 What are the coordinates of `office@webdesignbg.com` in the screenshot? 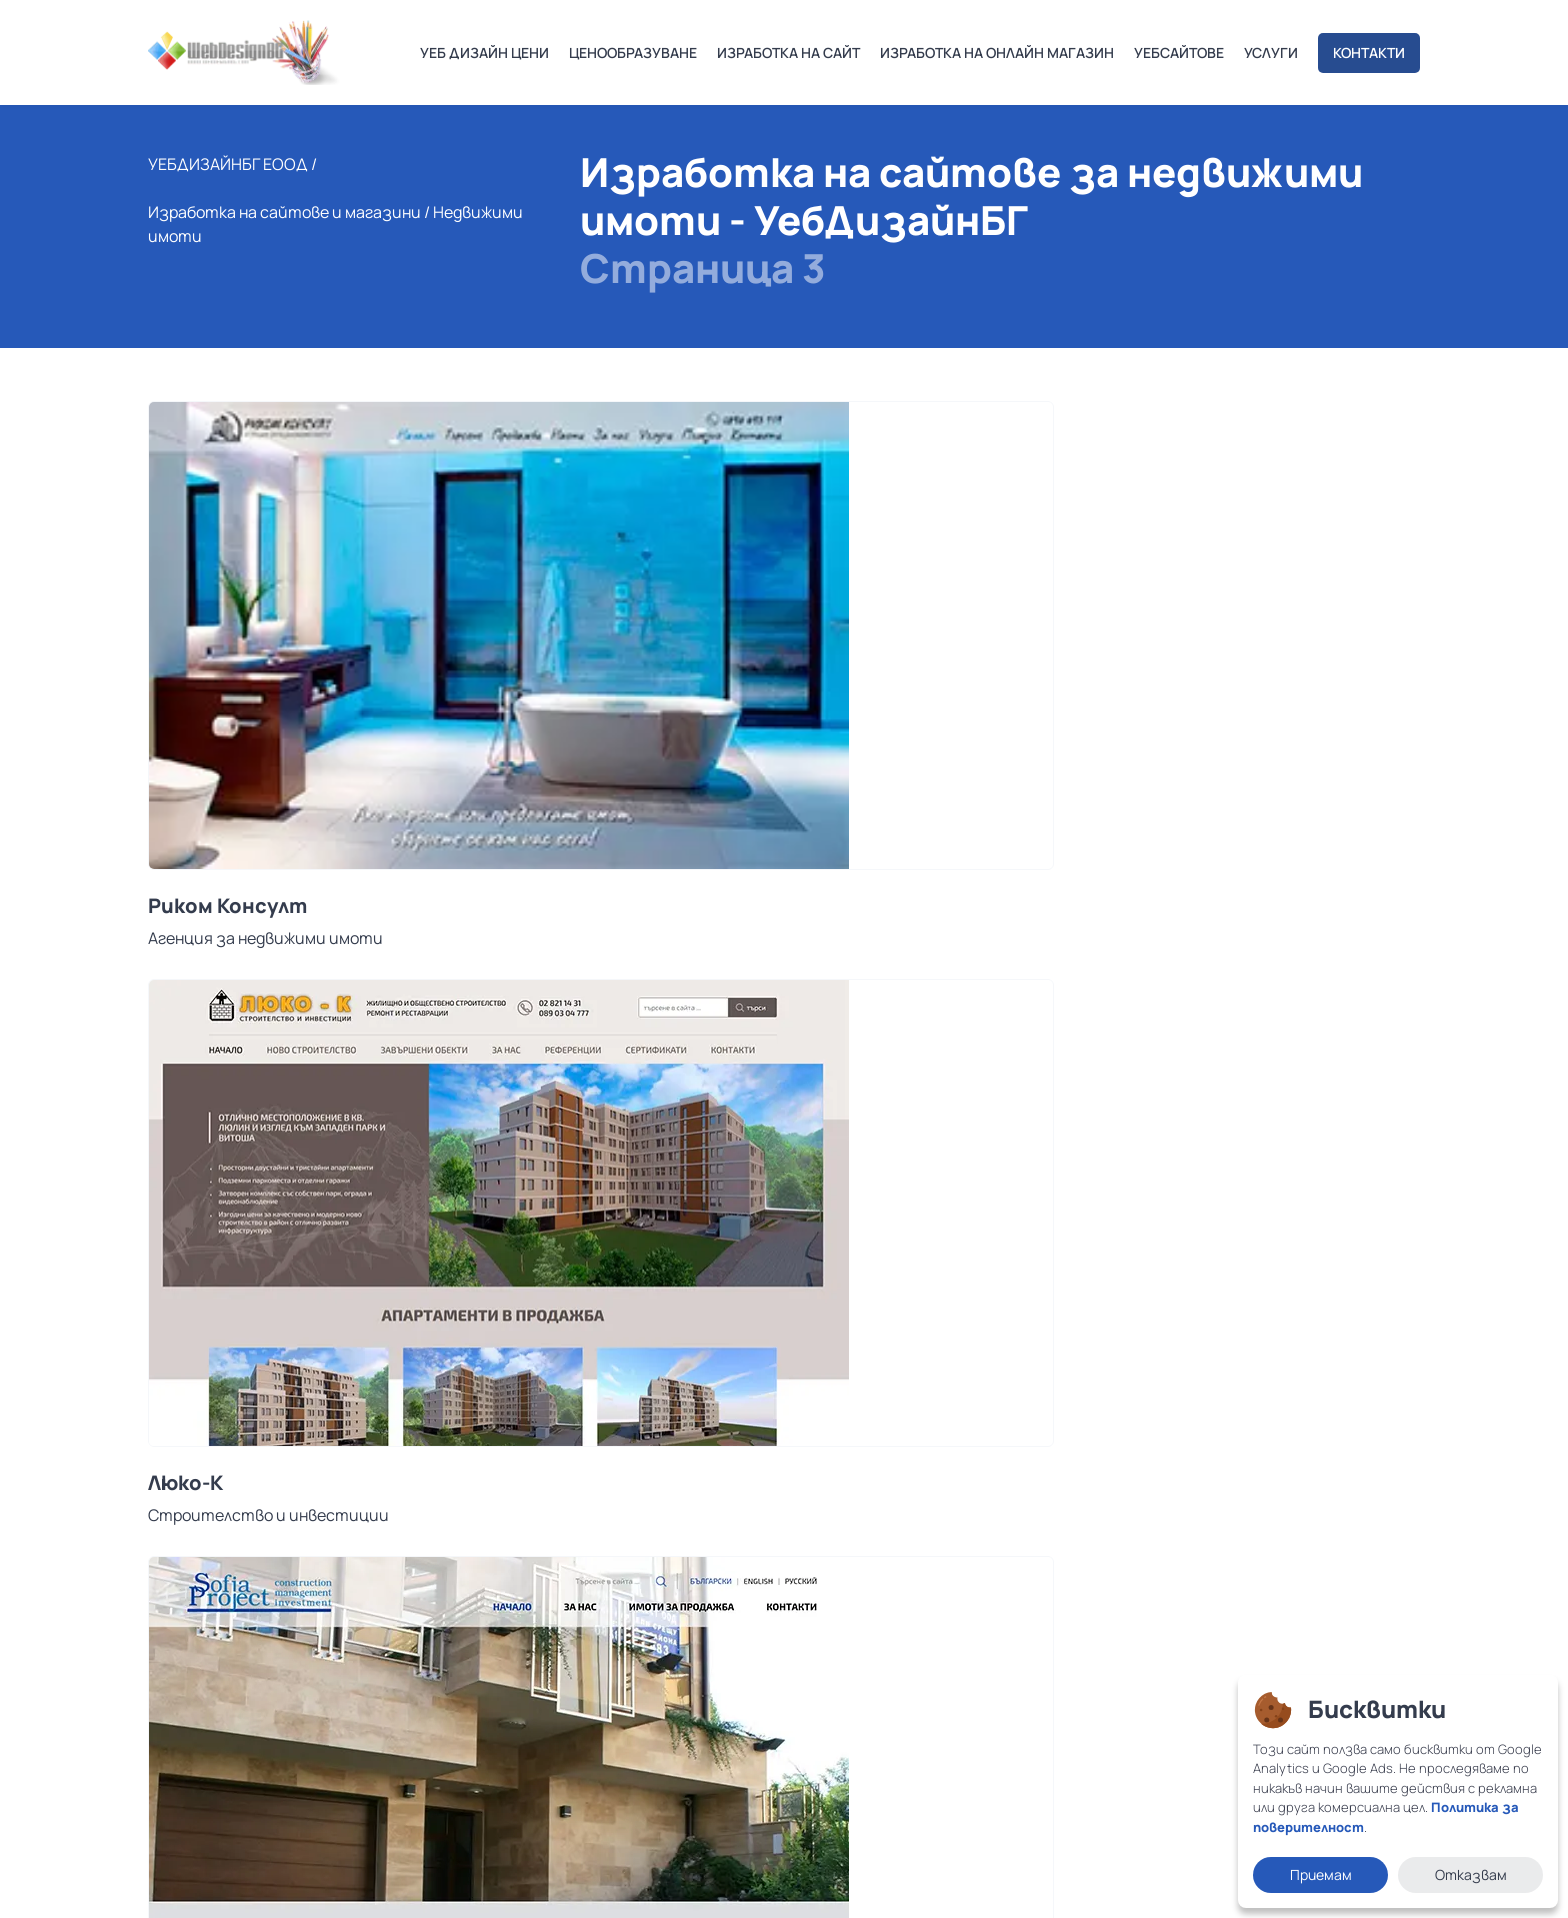 It's located at (270, 1683).